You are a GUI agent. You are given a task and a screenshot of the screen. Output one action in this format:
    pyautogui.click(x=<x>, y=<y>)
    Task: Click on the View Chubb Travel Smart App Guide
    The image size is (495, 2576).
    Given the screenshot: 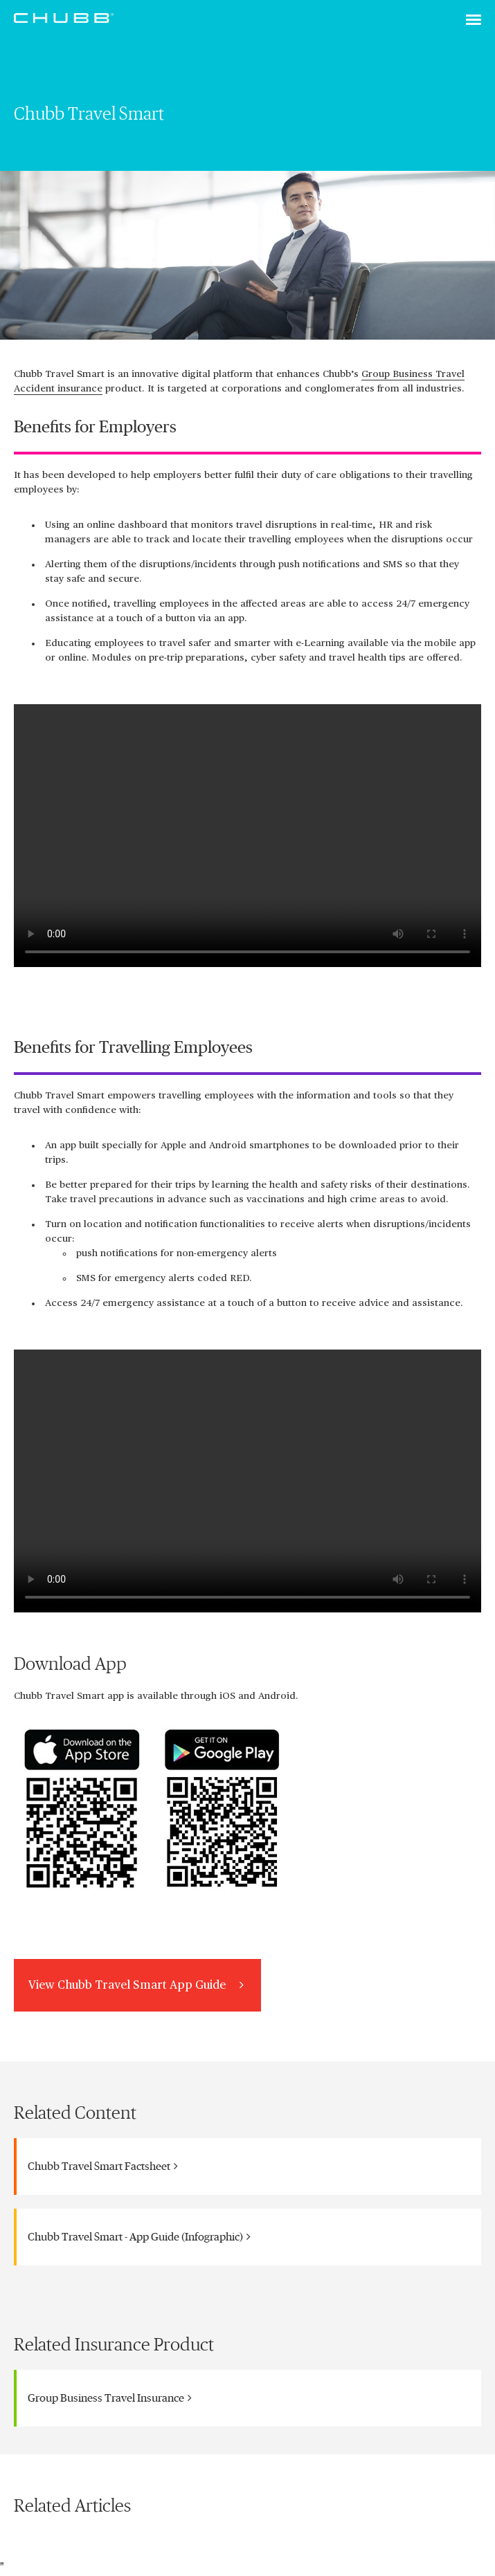 What is the action you would take?
    pyautogui.click(x=137, y=1985)
    